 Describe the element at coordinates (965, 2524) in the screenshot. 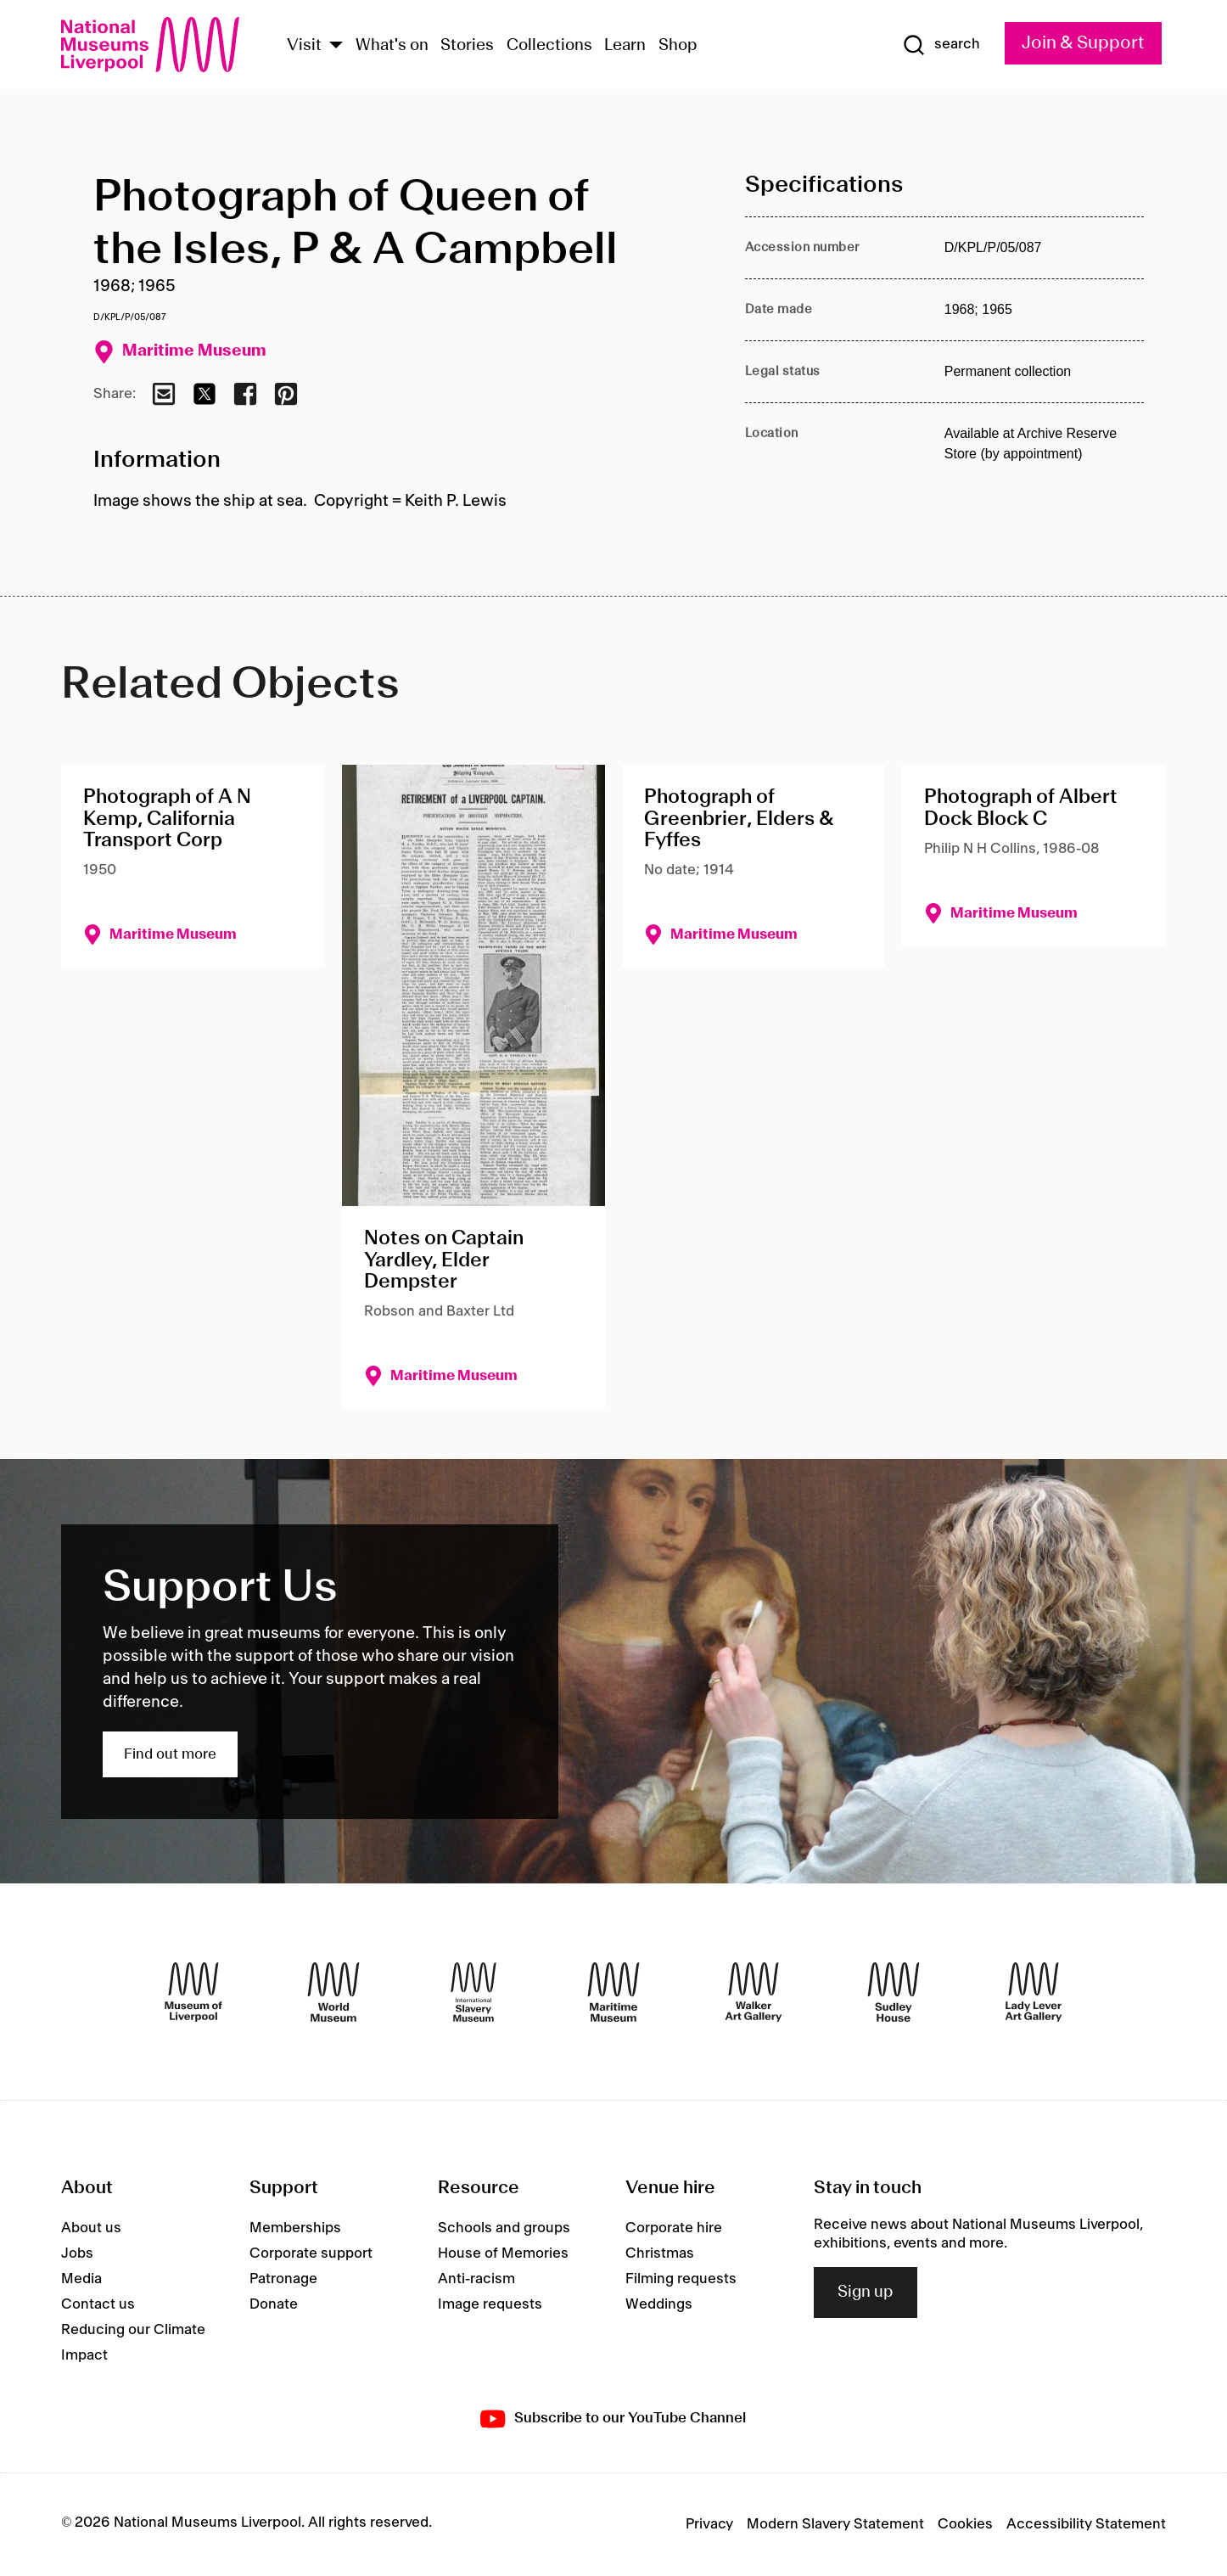

I see `Cookies` at that location.